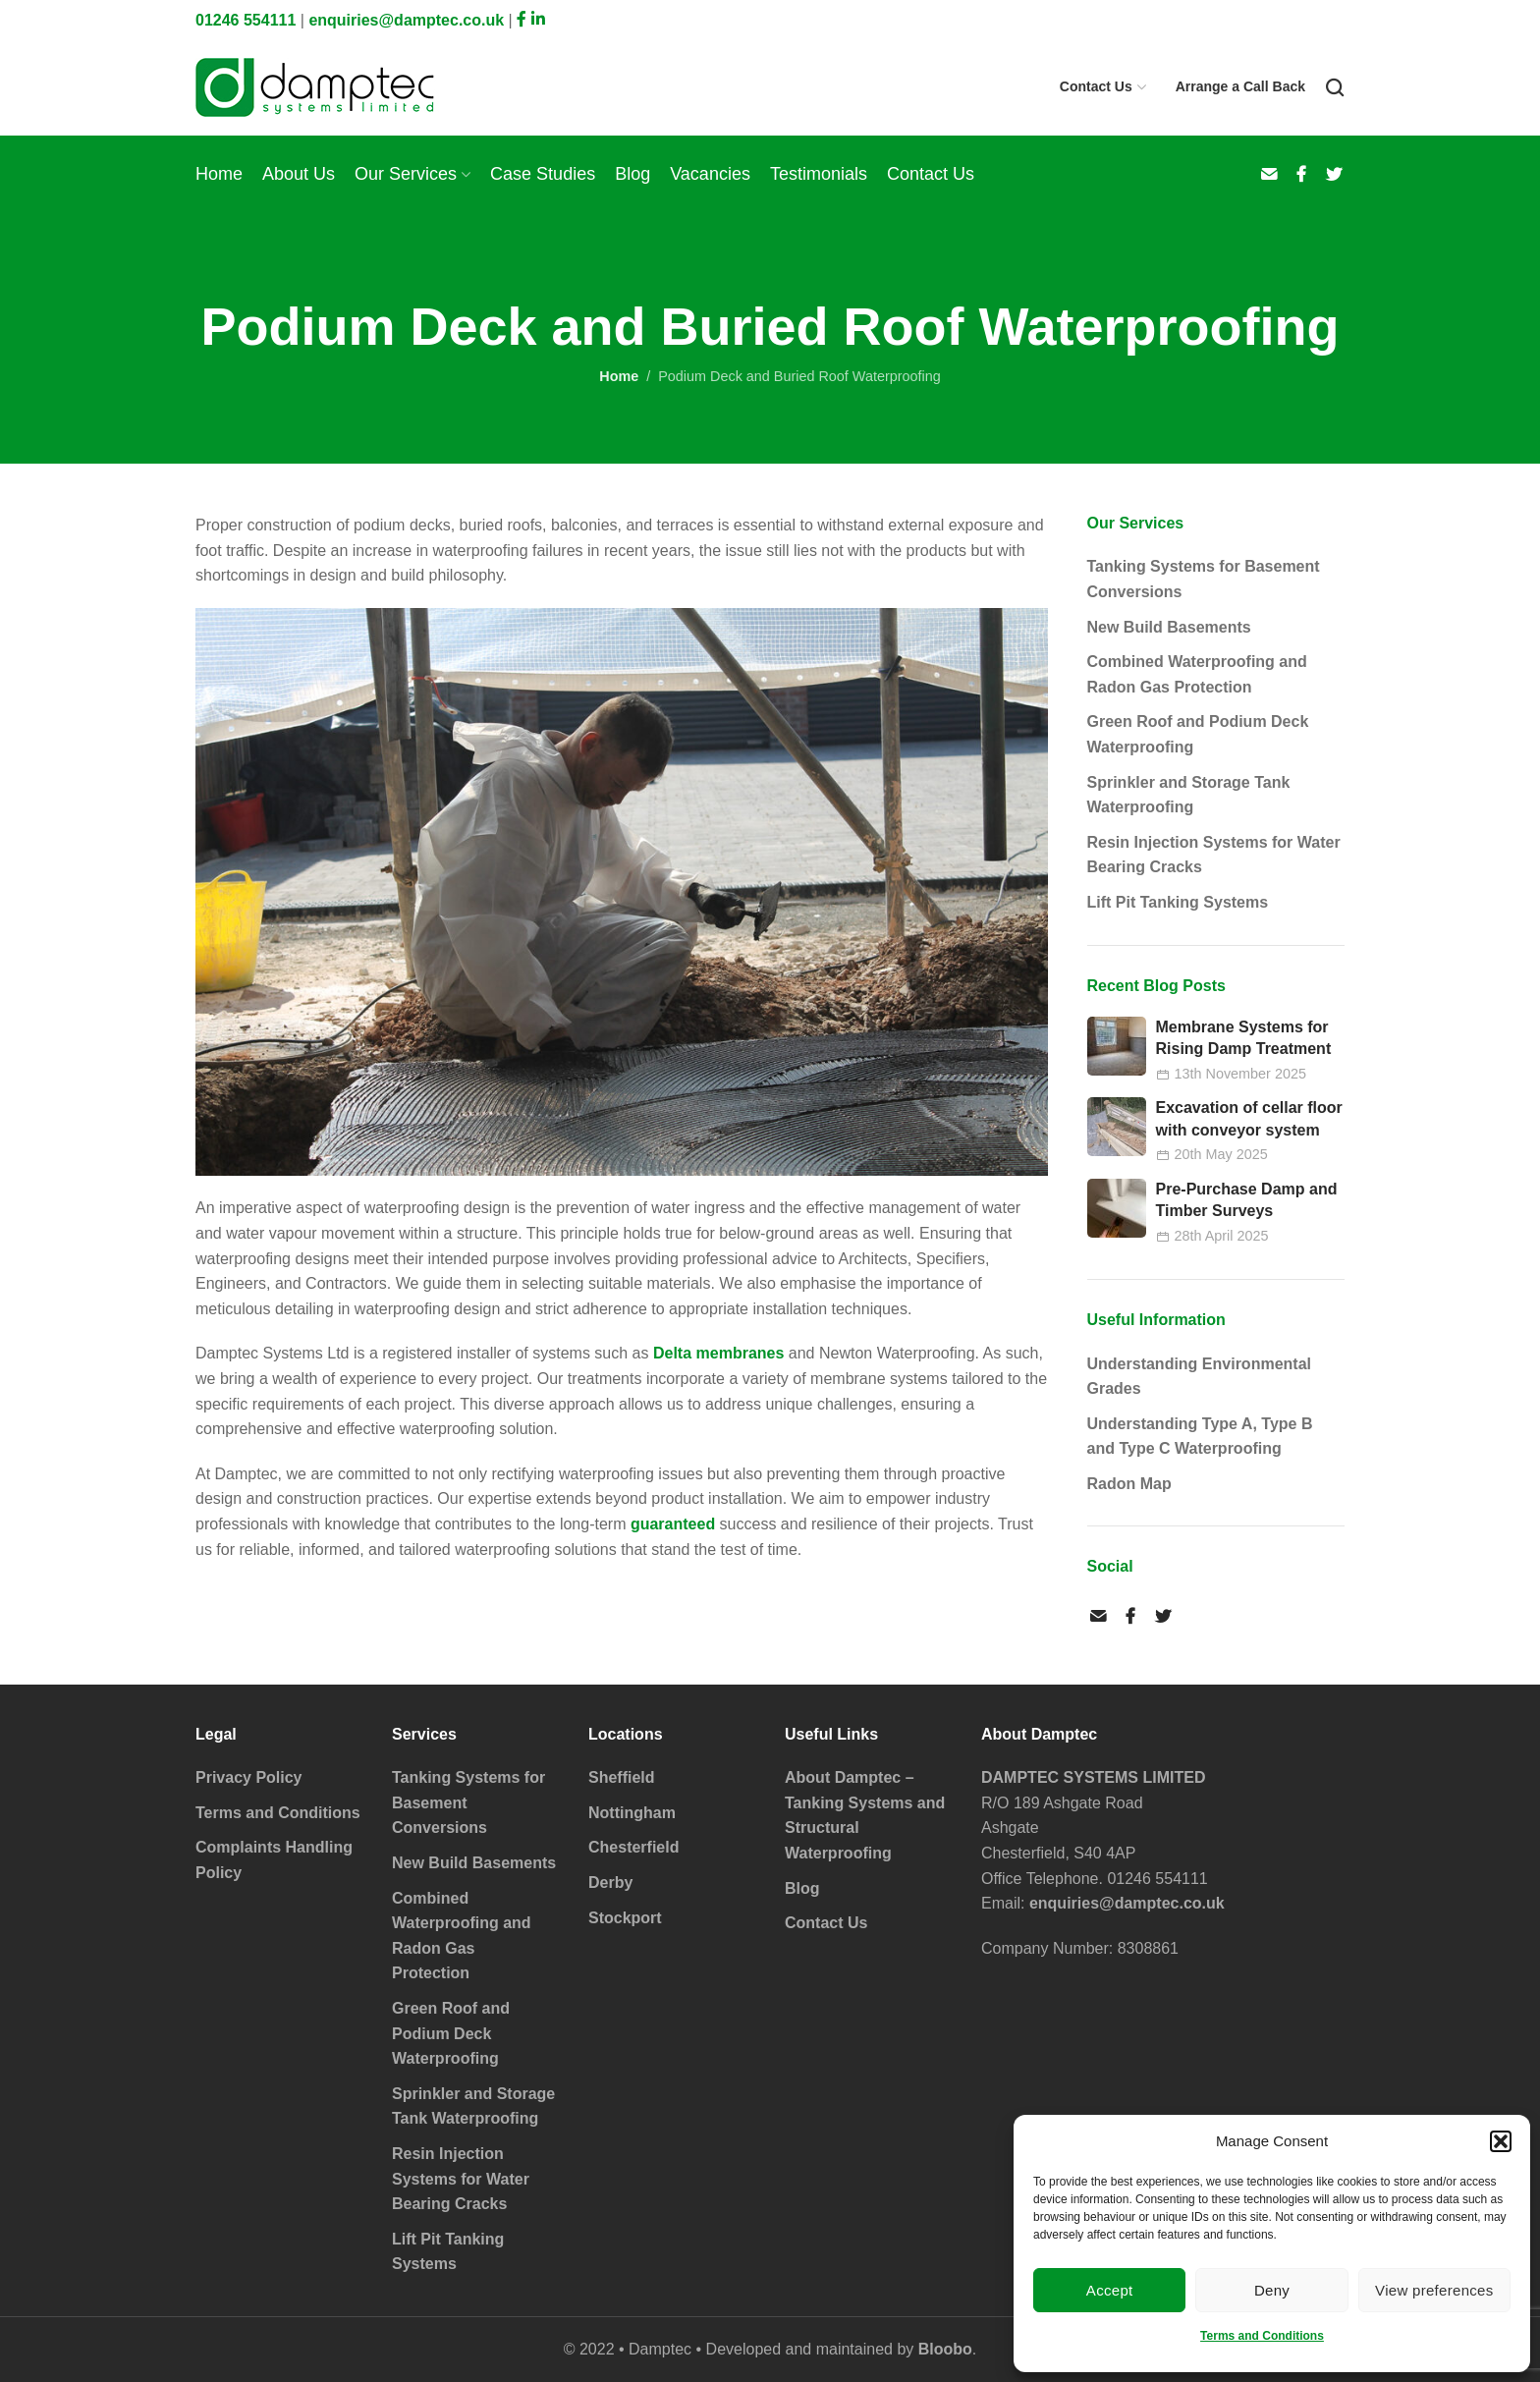 The width and height of the screenshot is (1540, 2382). I want to click on View preferences, so click(1434, 2290).